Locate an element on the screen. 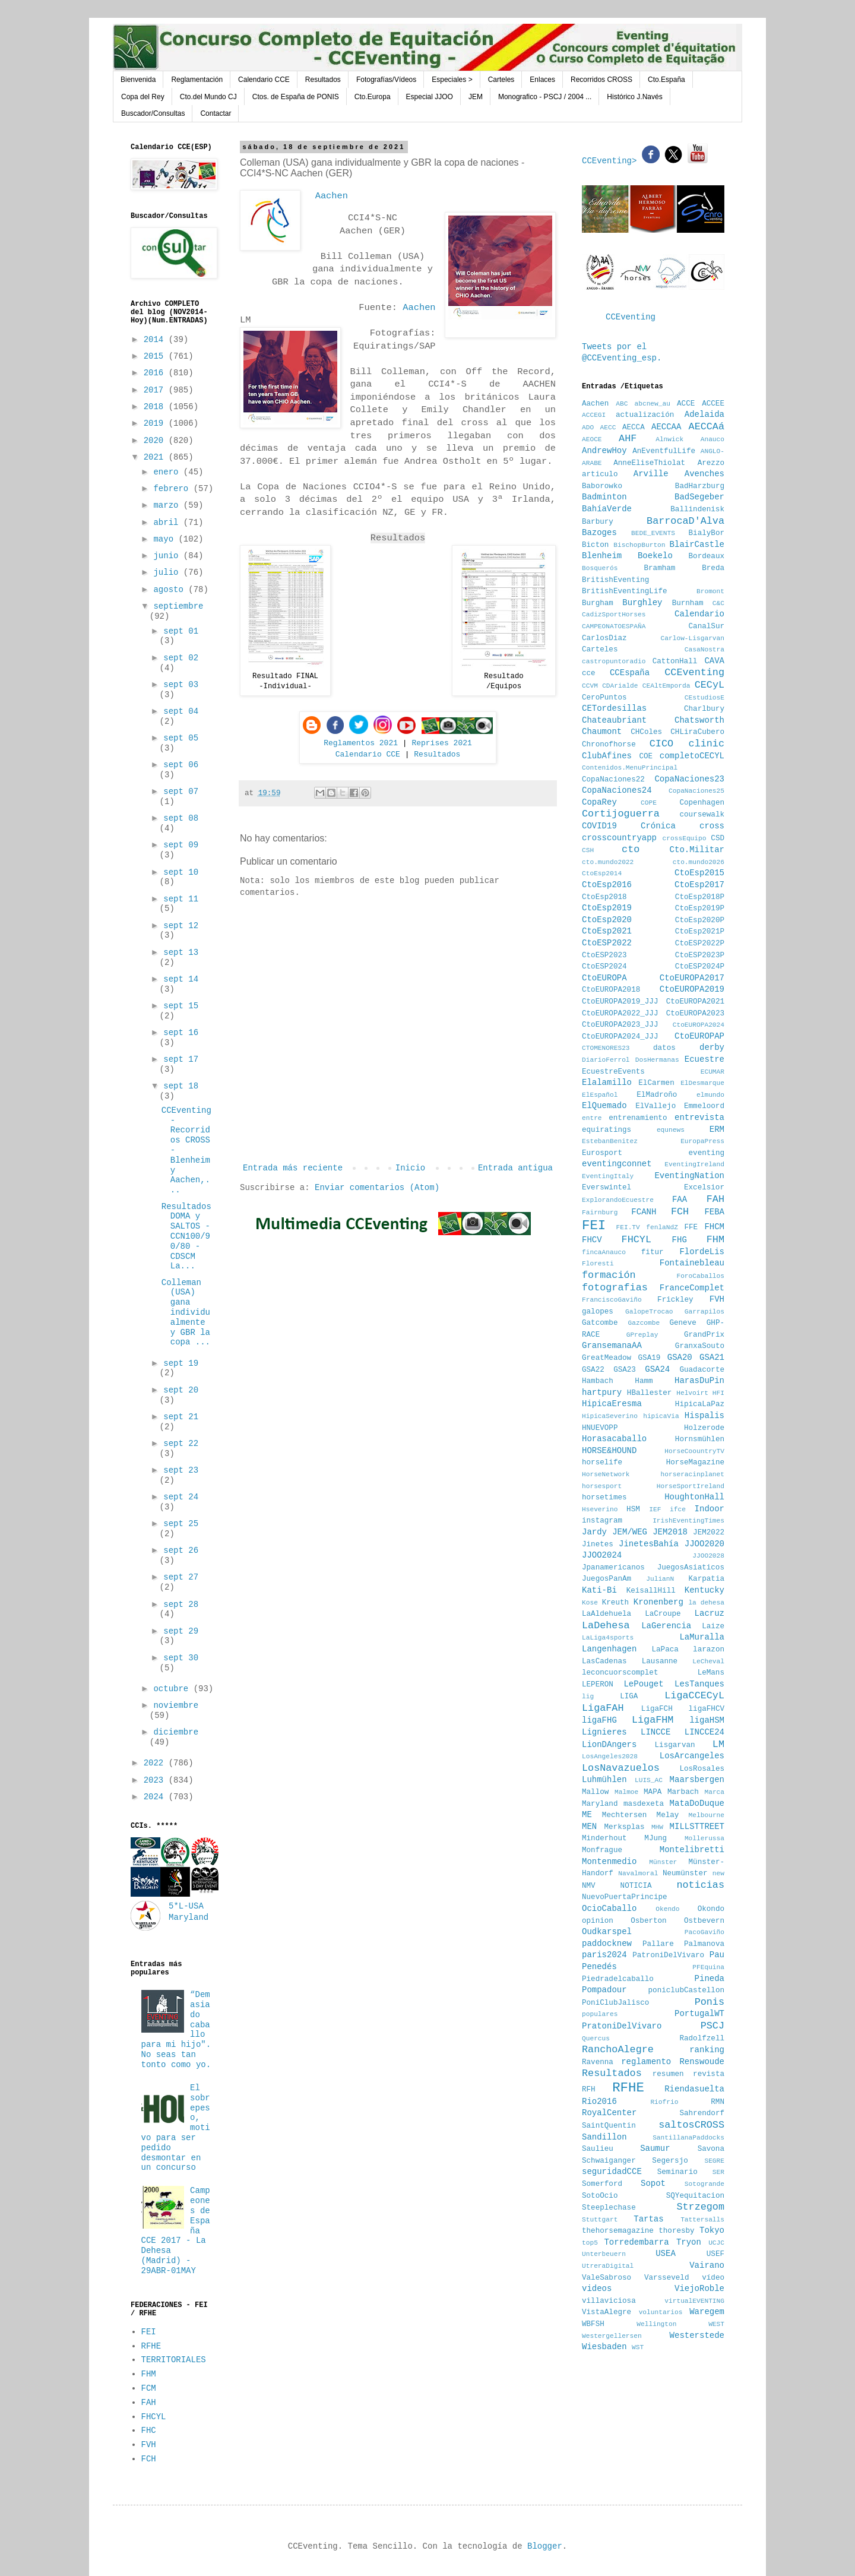  Reglamentación is located at coordinates (197, 79).